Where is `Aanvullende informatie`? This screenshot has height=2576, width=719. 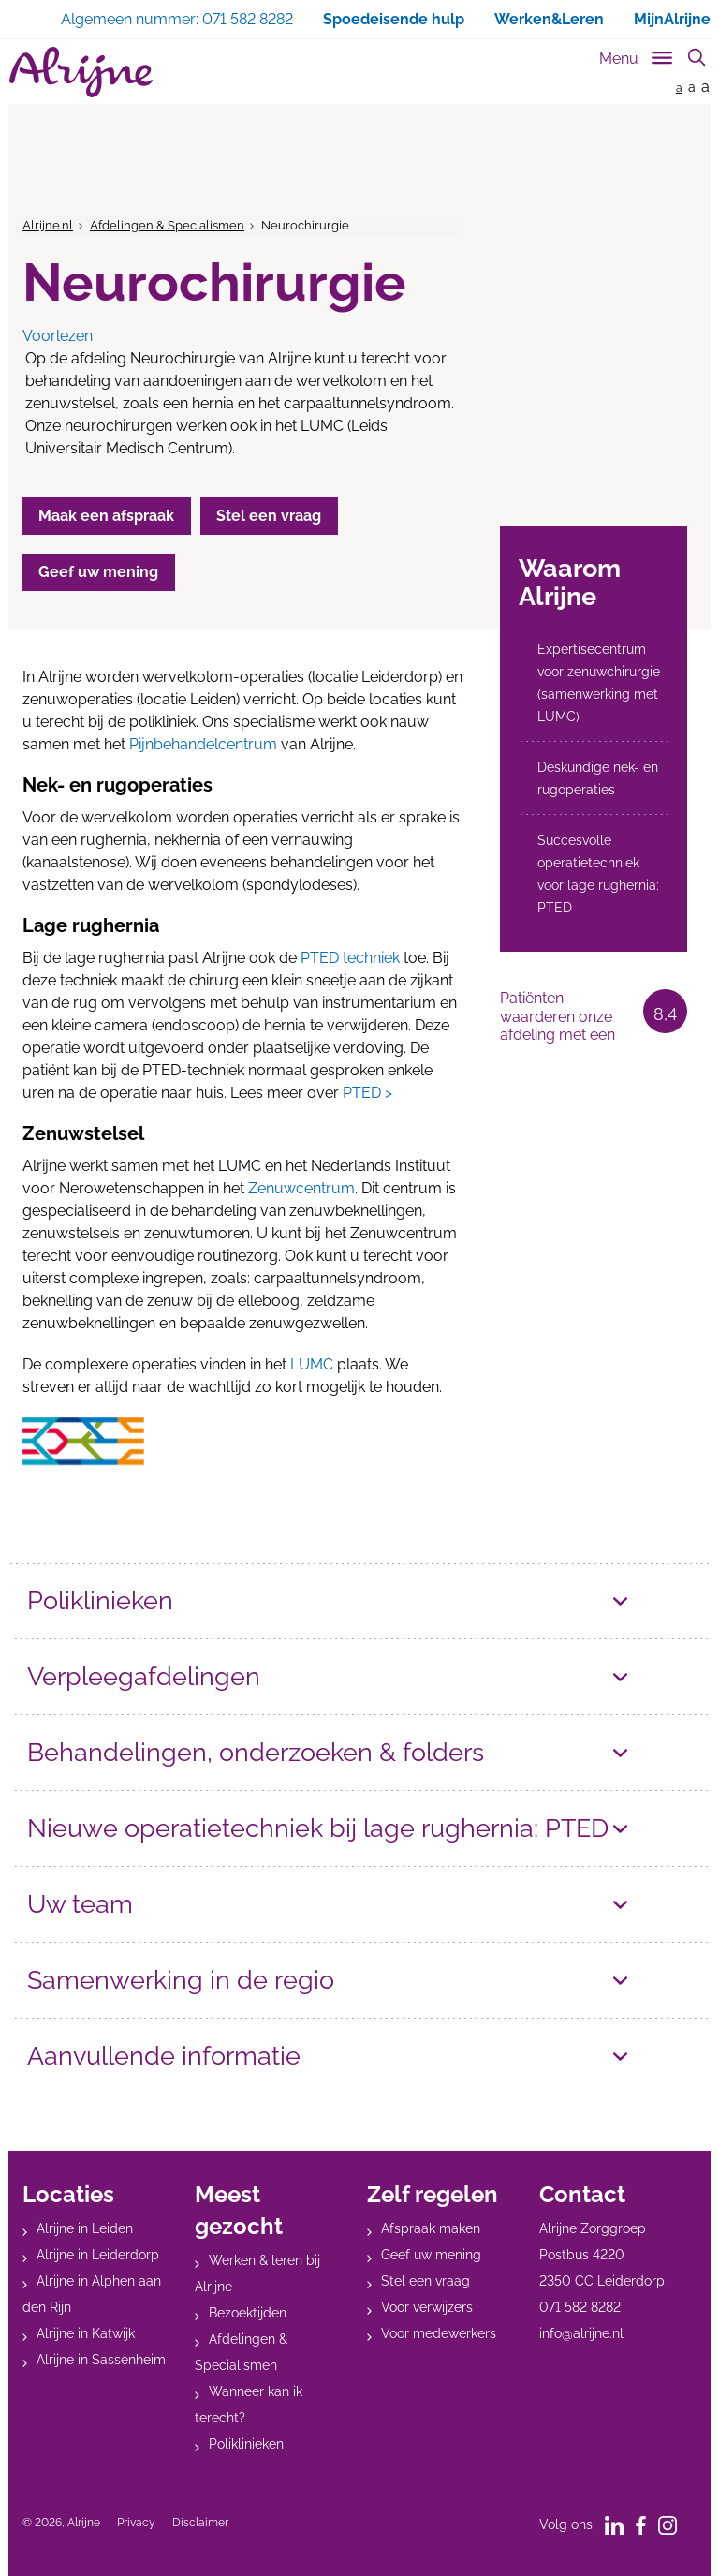
Aanvullende informatie is located at coordinates (164, 2055).